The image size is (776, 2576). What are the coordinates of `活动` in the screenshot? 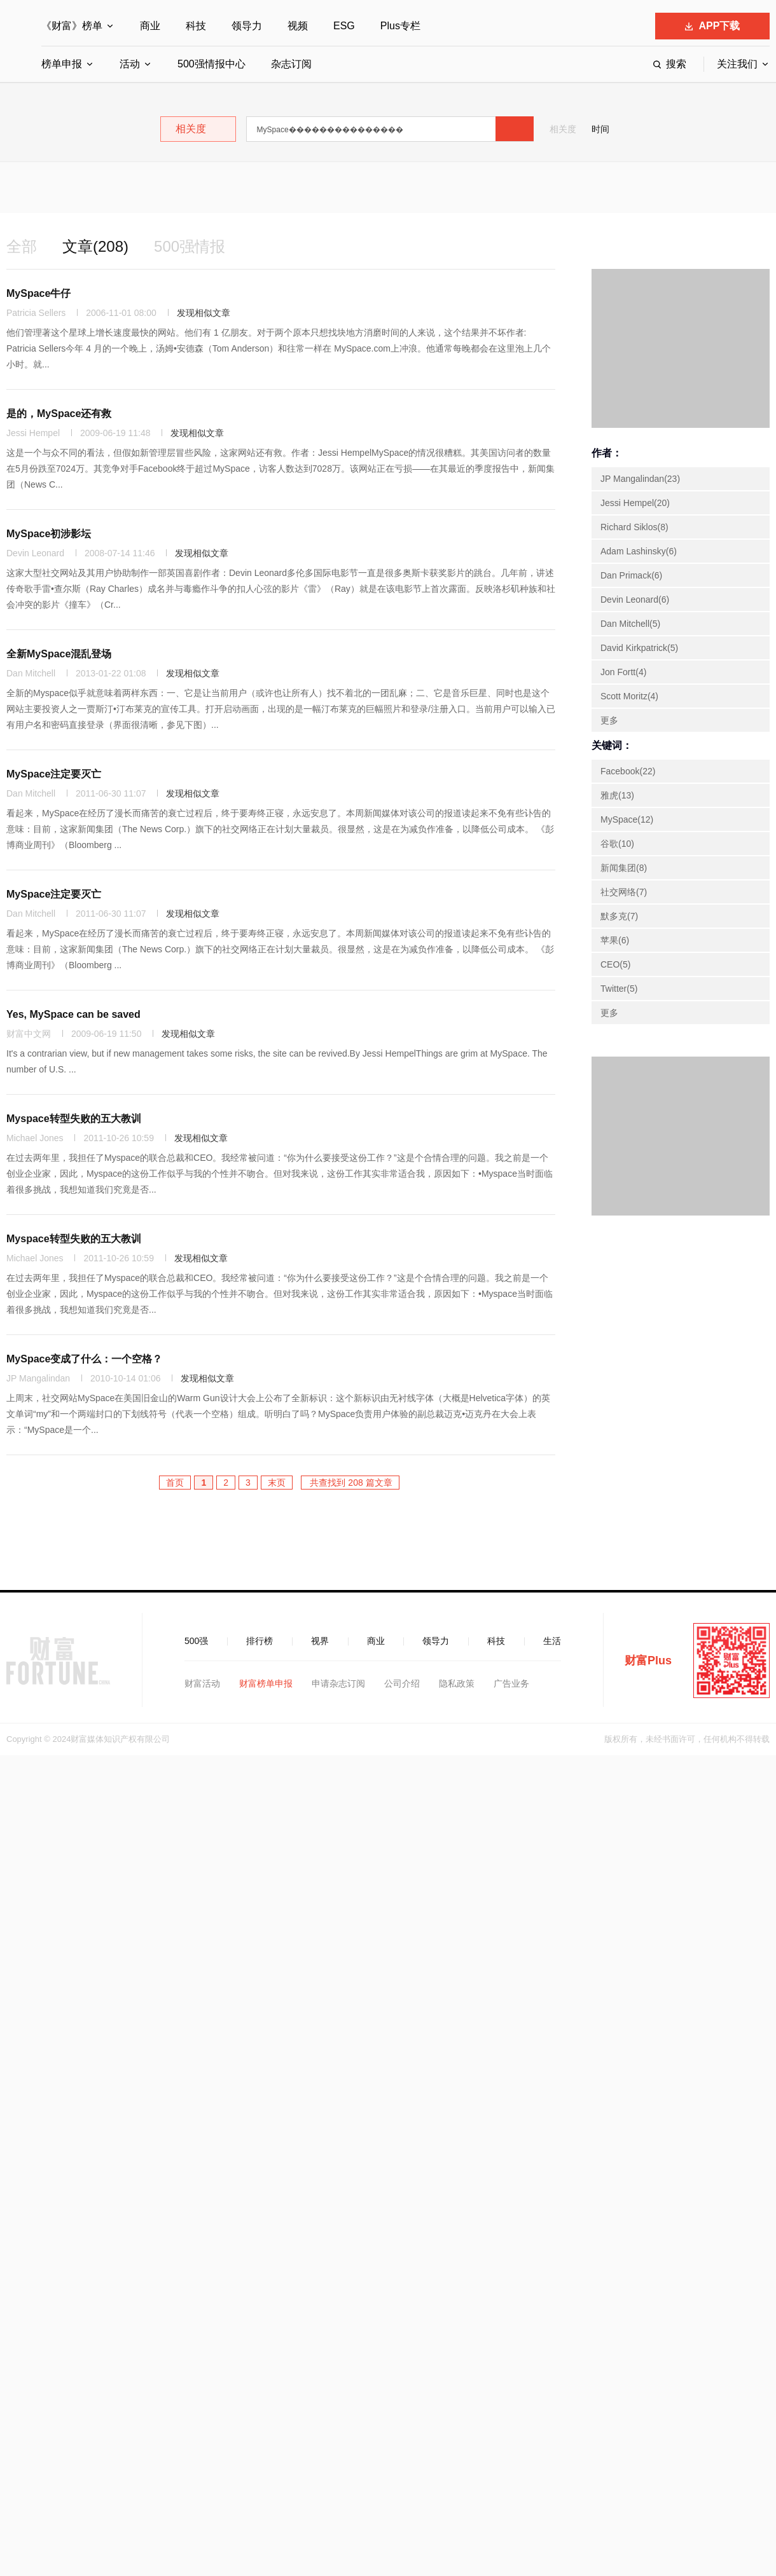 It's located at (130, 63).